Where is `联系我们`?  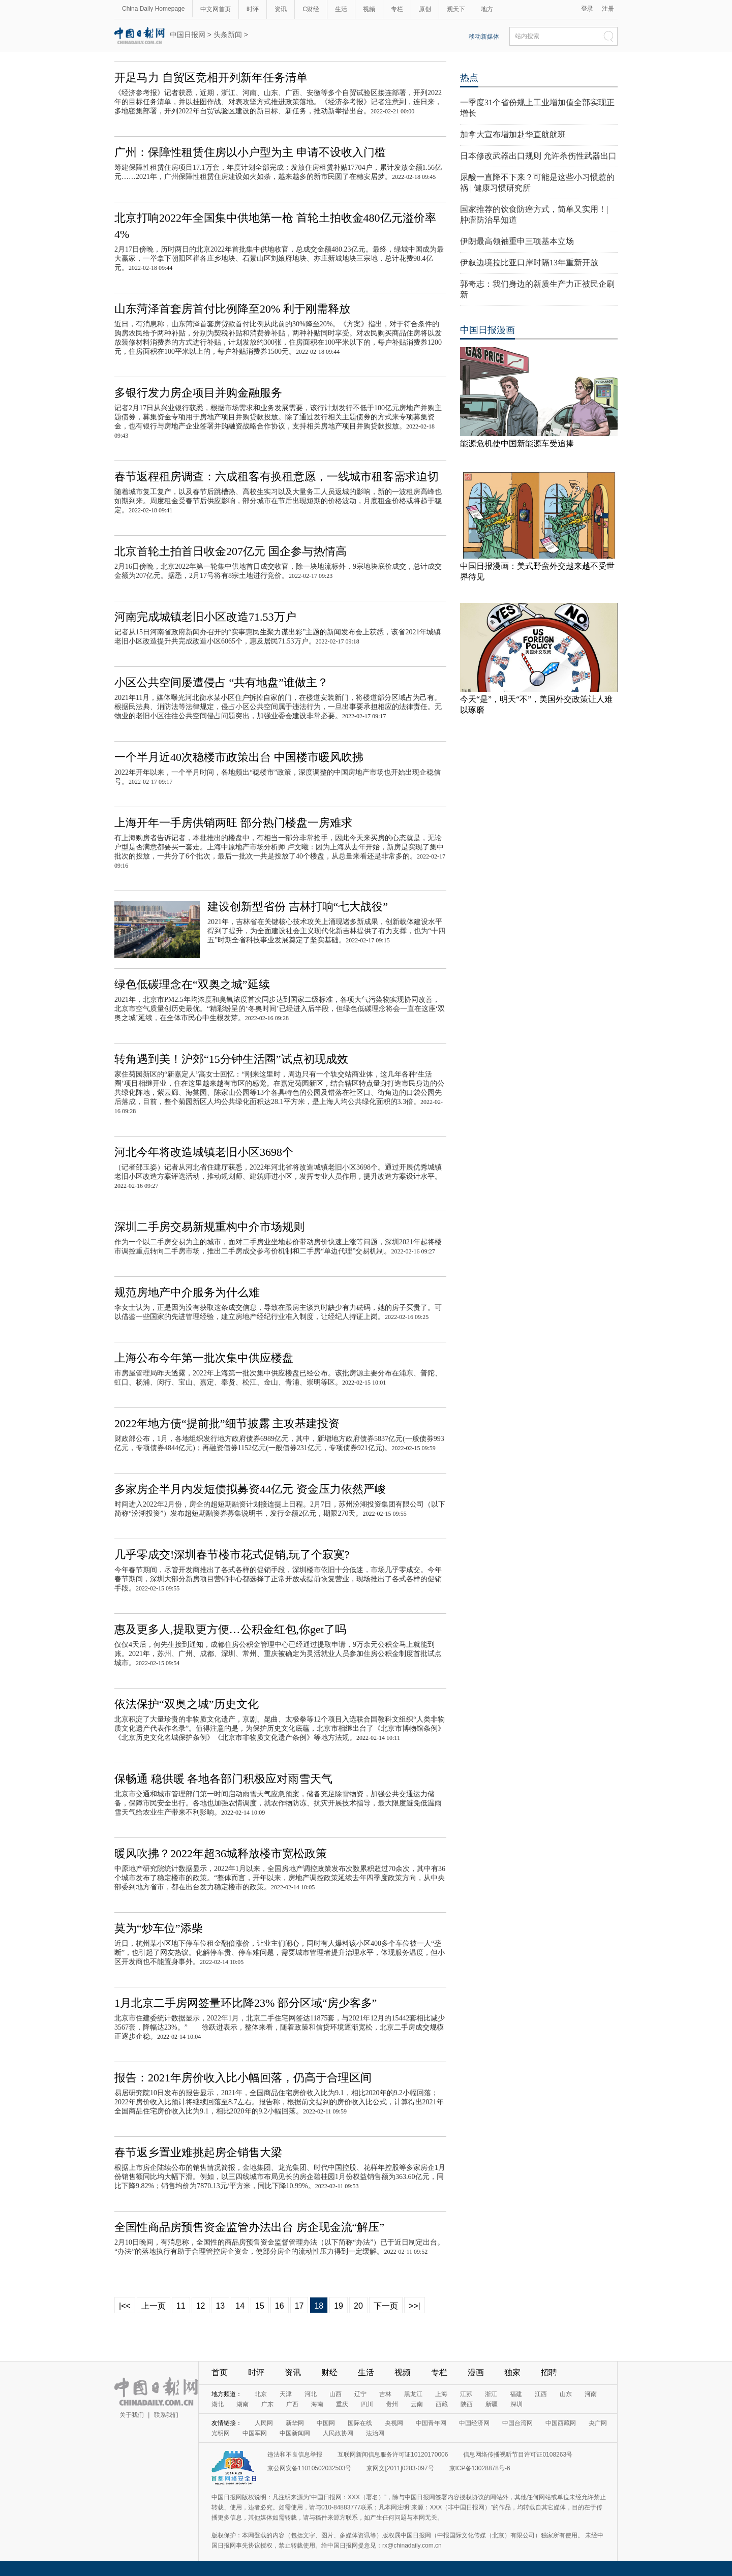
联系我们 is located at coordinates (166, 2414).